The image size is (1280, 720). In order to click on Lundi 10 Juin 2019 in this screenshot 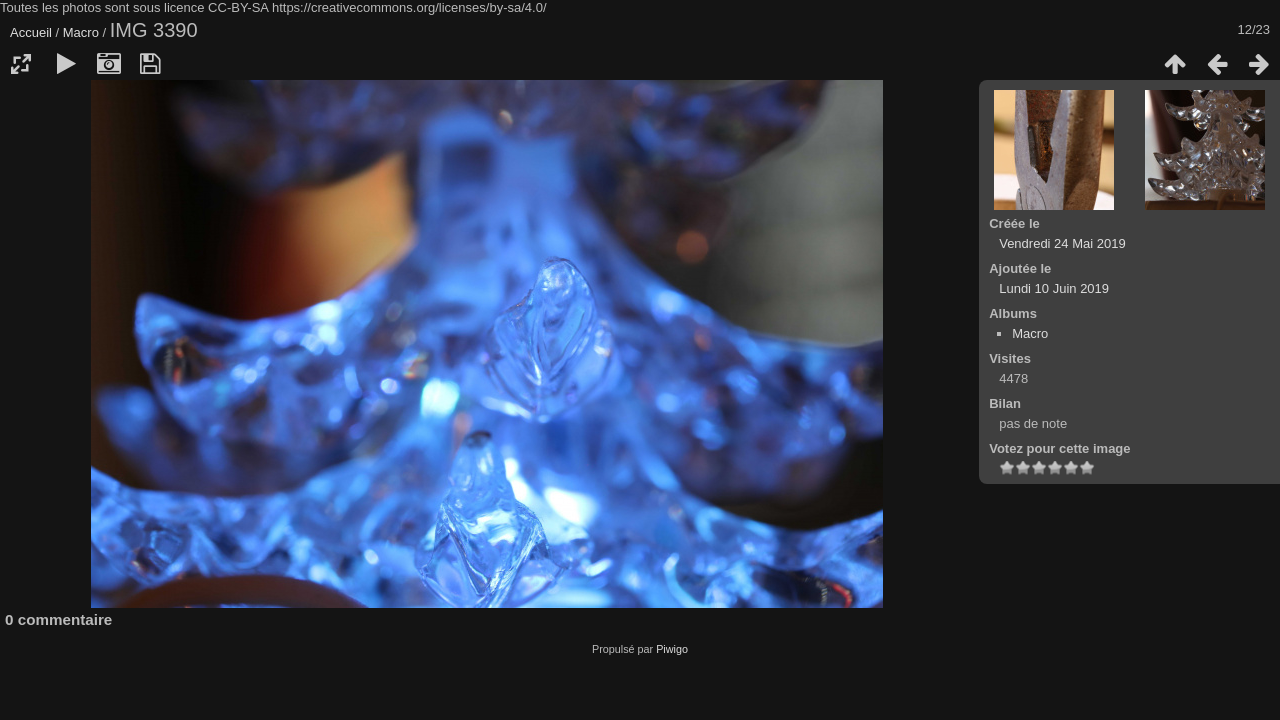, I will do `click(1054, 288)`.